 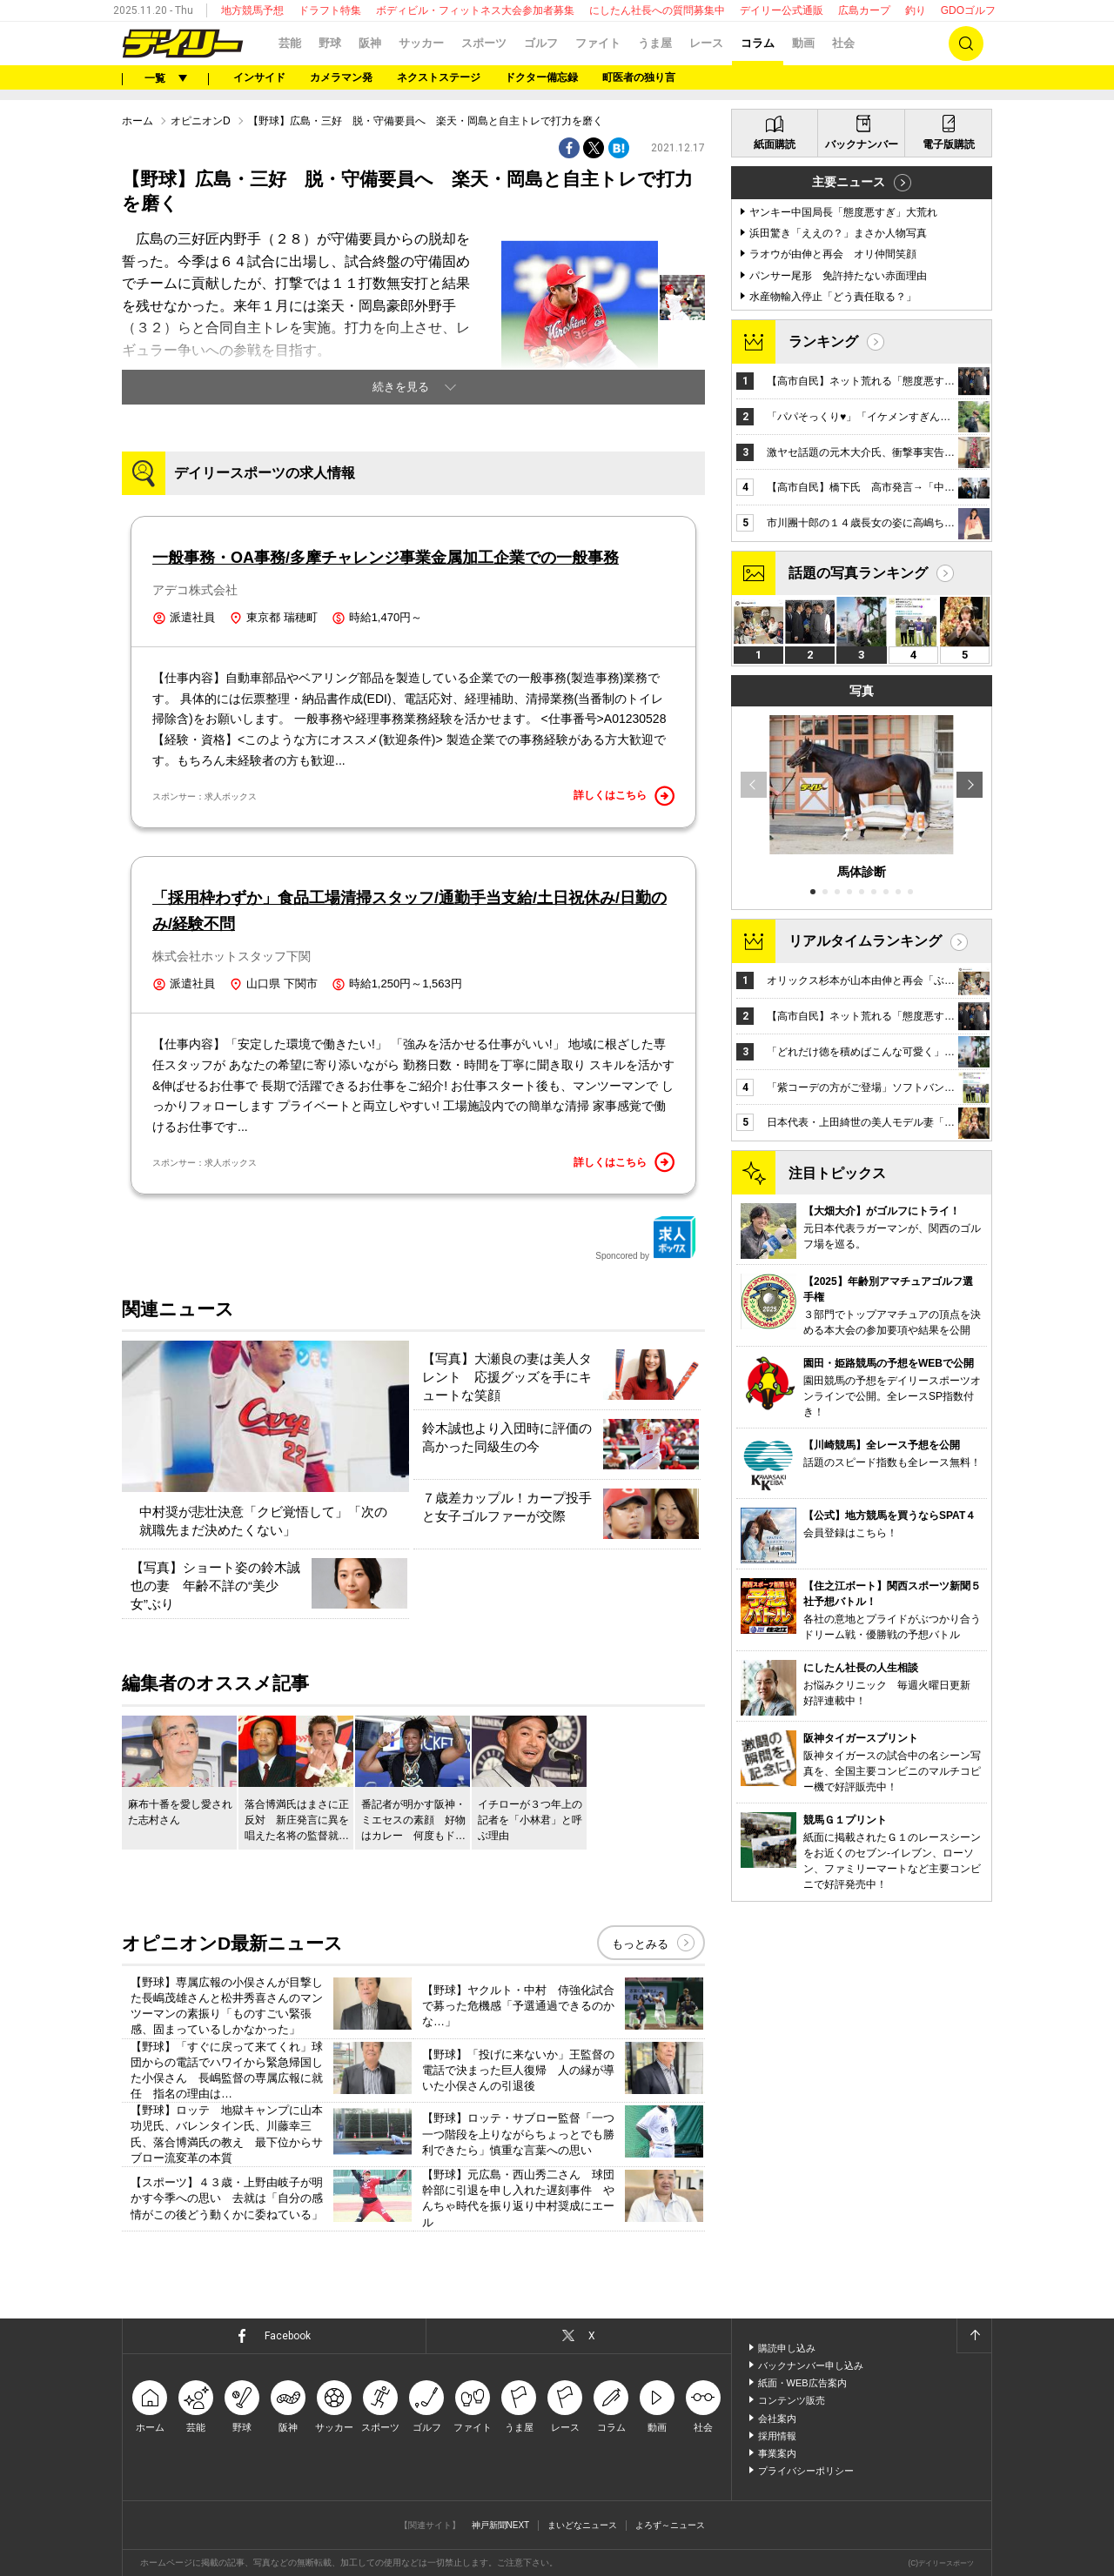 I want to click on 主要ニュース, so click(x=848, y=182).